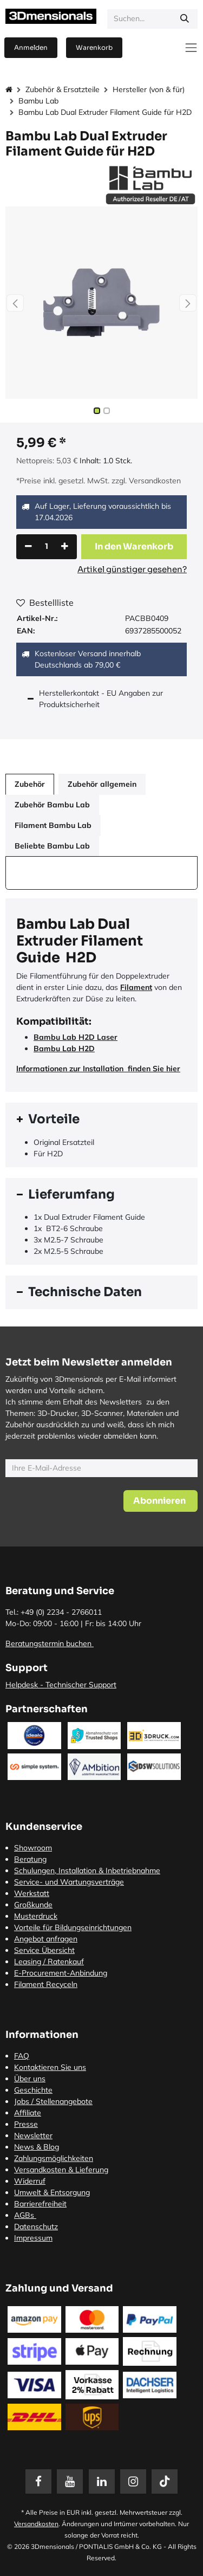  Describe the element at coordinates (52, 805) in the screenshot. I see `Zubehör Bambu Lab [tab]` at that location.